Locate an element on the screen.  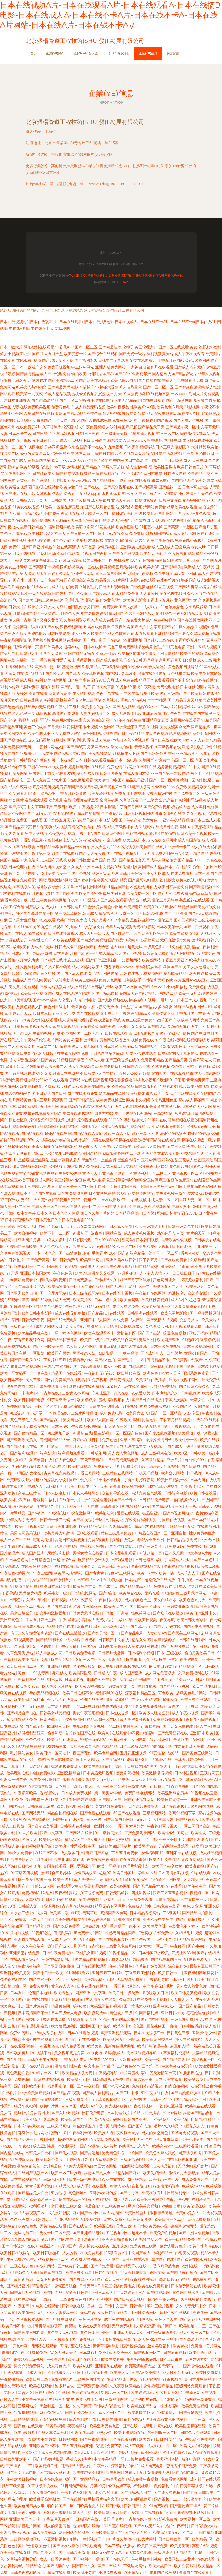
黄色三级毛片儿 is located at coordinates (24, 1420).